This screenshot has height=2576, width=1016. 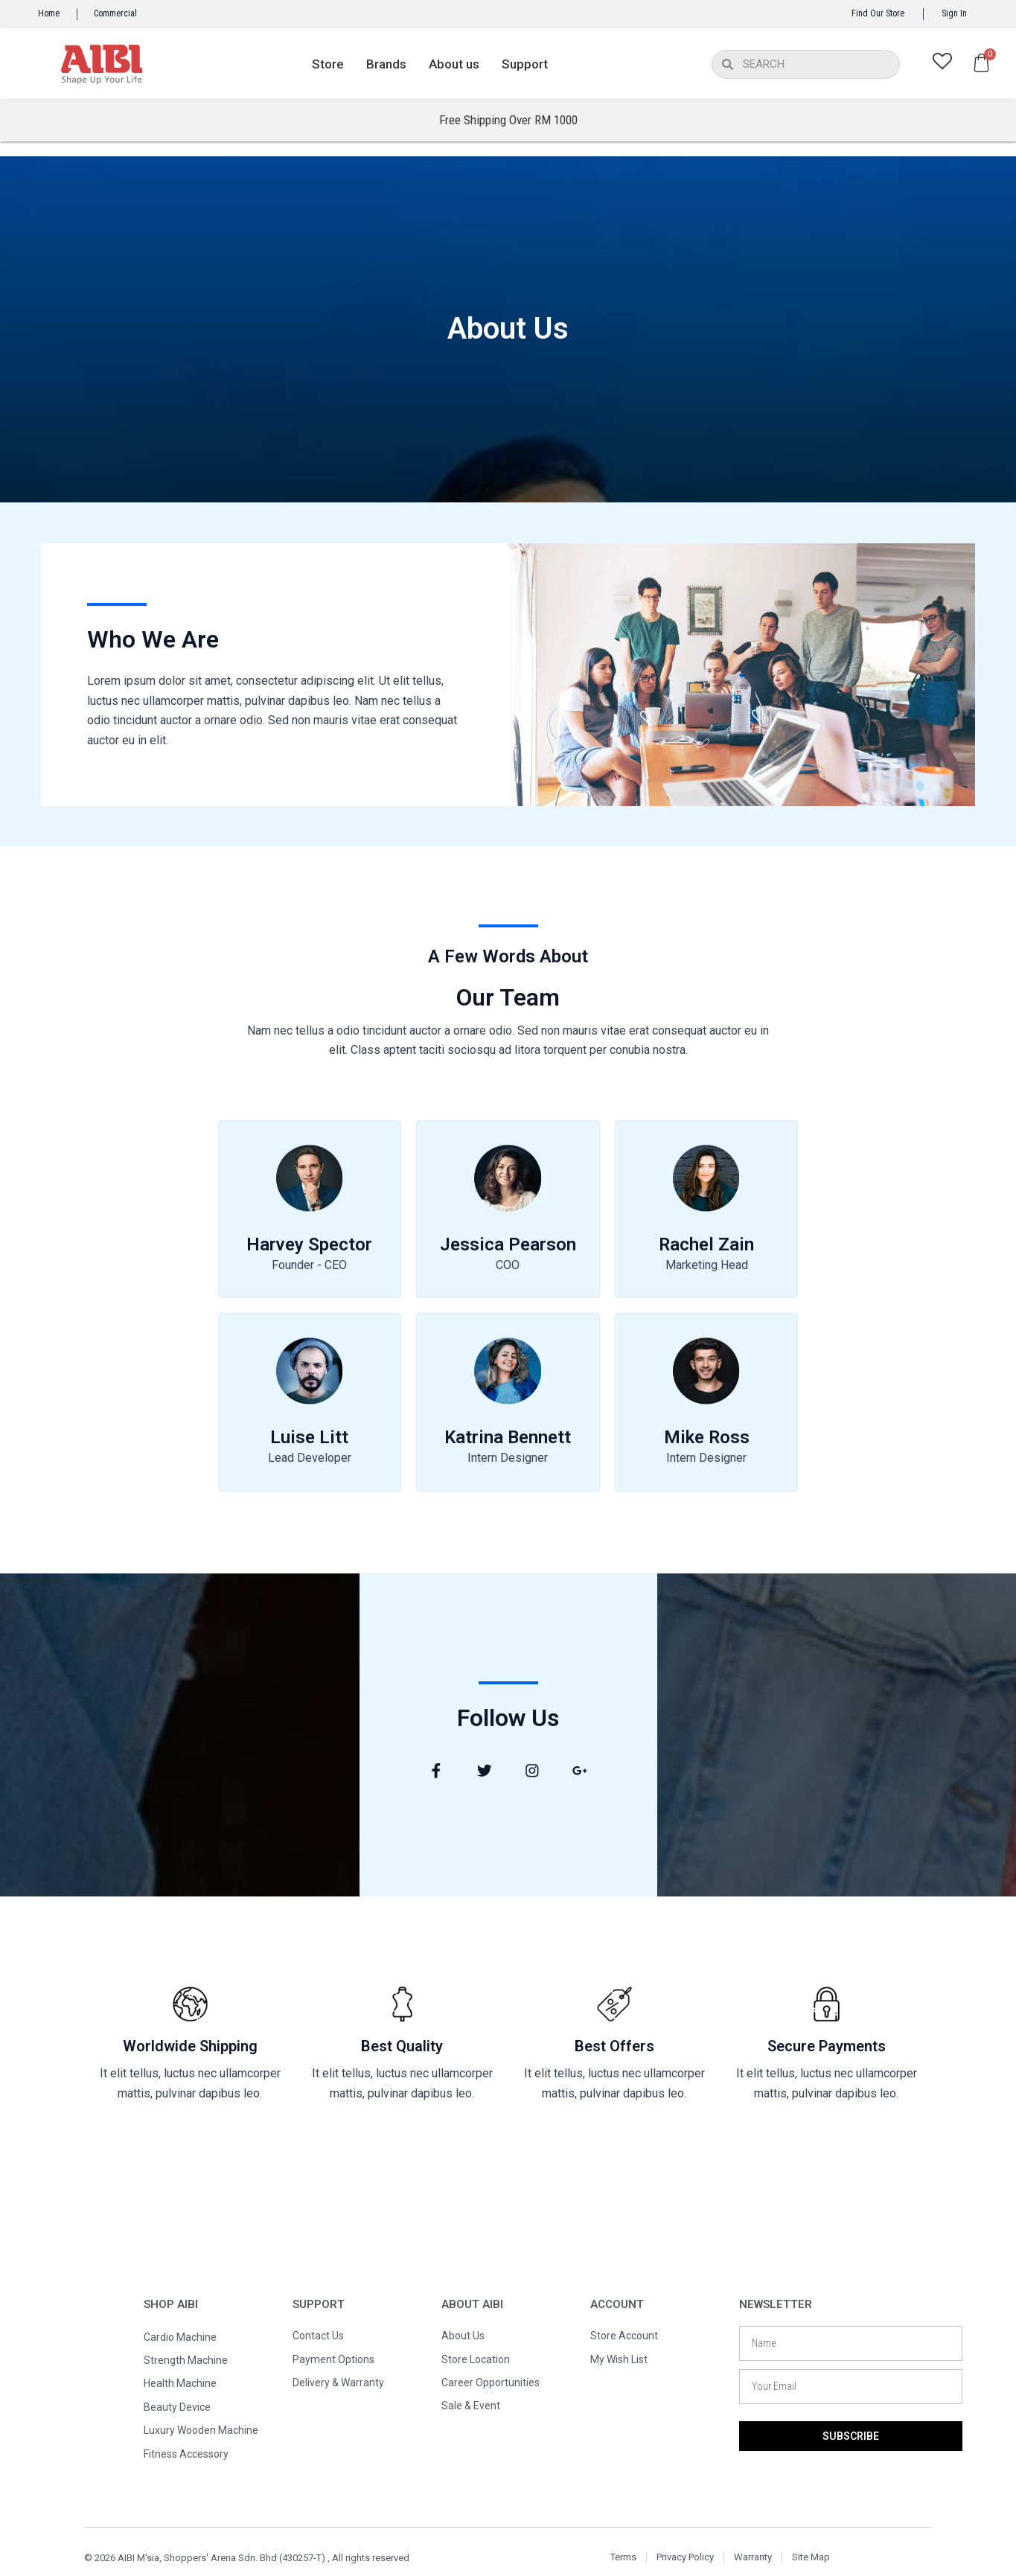 I want to click on Brands, so click(x=386, y=64).